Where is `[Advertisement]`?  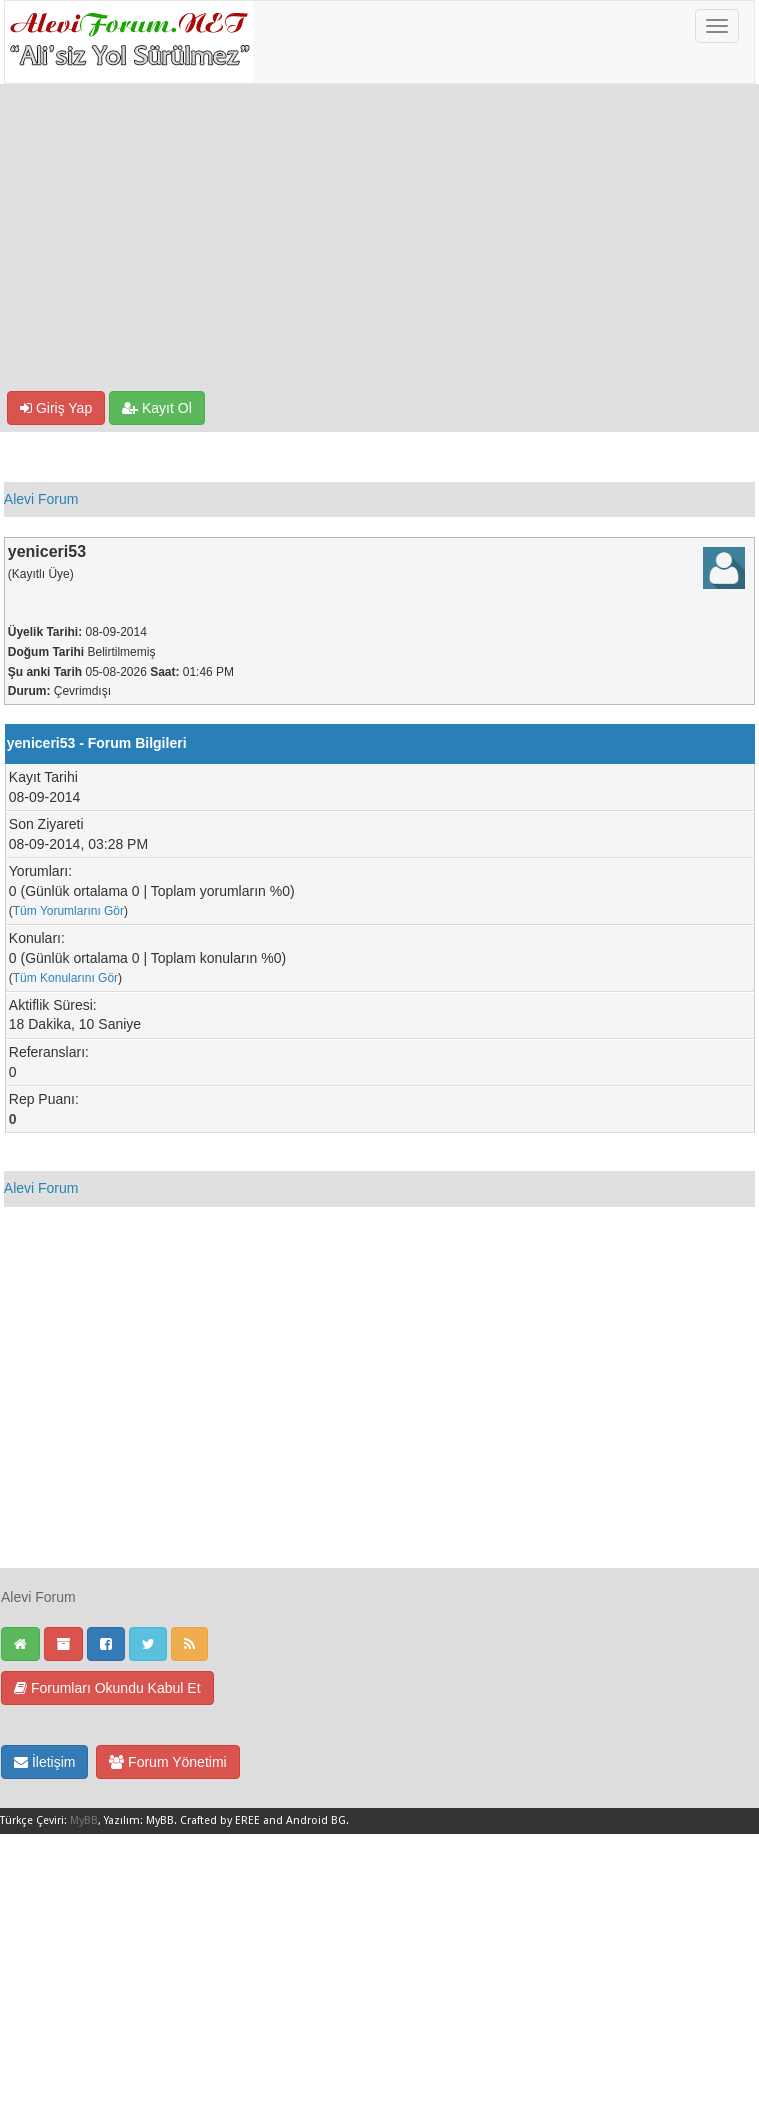 [Advertisement] is located at coordinates (379, 241).